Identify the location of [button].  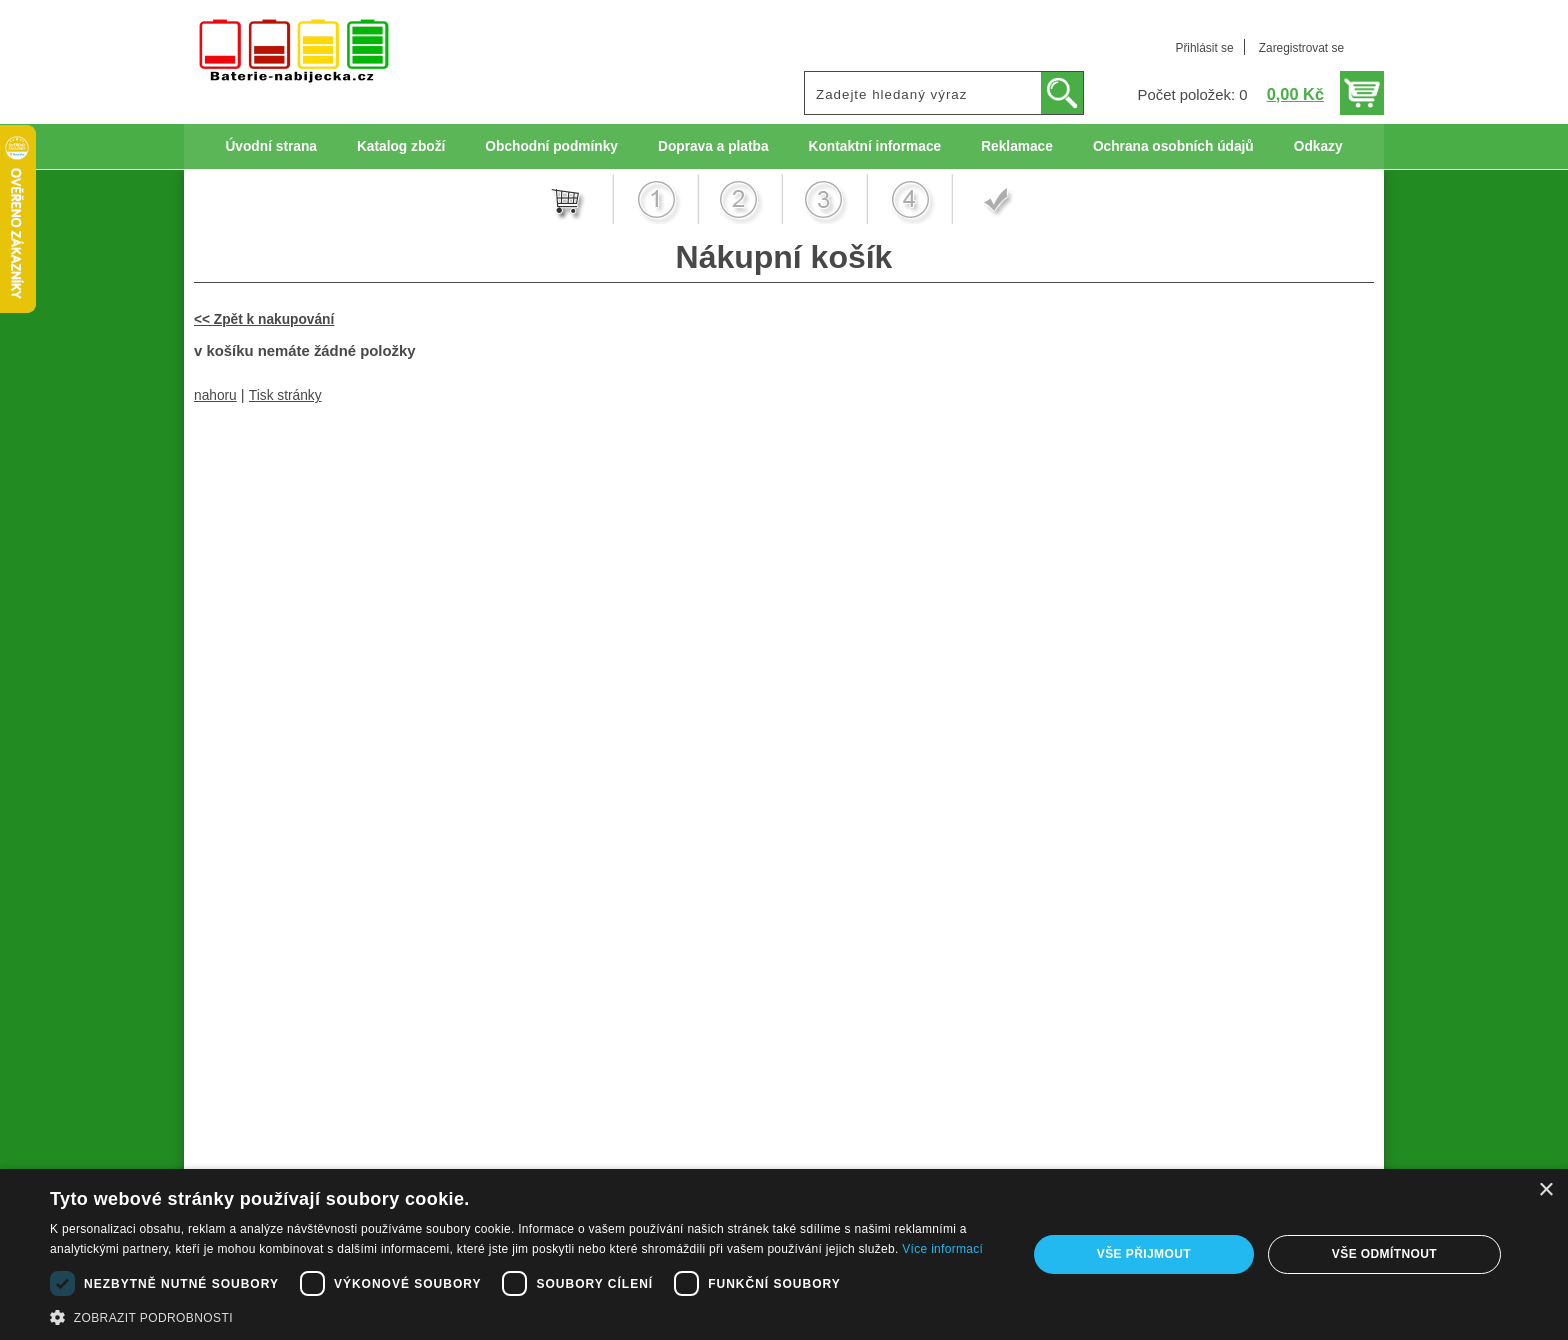
(524, 1316).